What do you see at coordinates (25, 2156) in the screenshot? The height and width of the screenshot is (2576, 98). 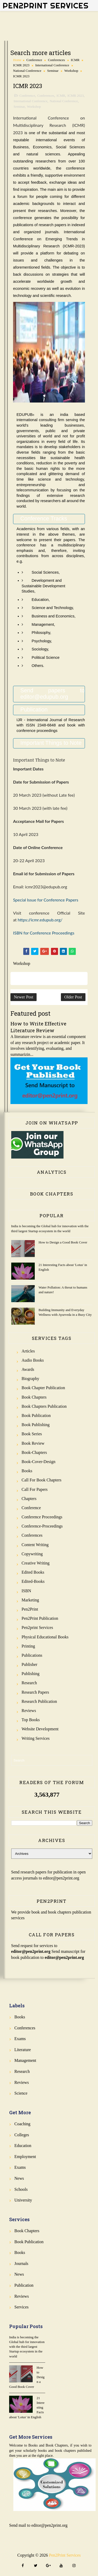 I see `Employment` at bounding box center [25, 2156].